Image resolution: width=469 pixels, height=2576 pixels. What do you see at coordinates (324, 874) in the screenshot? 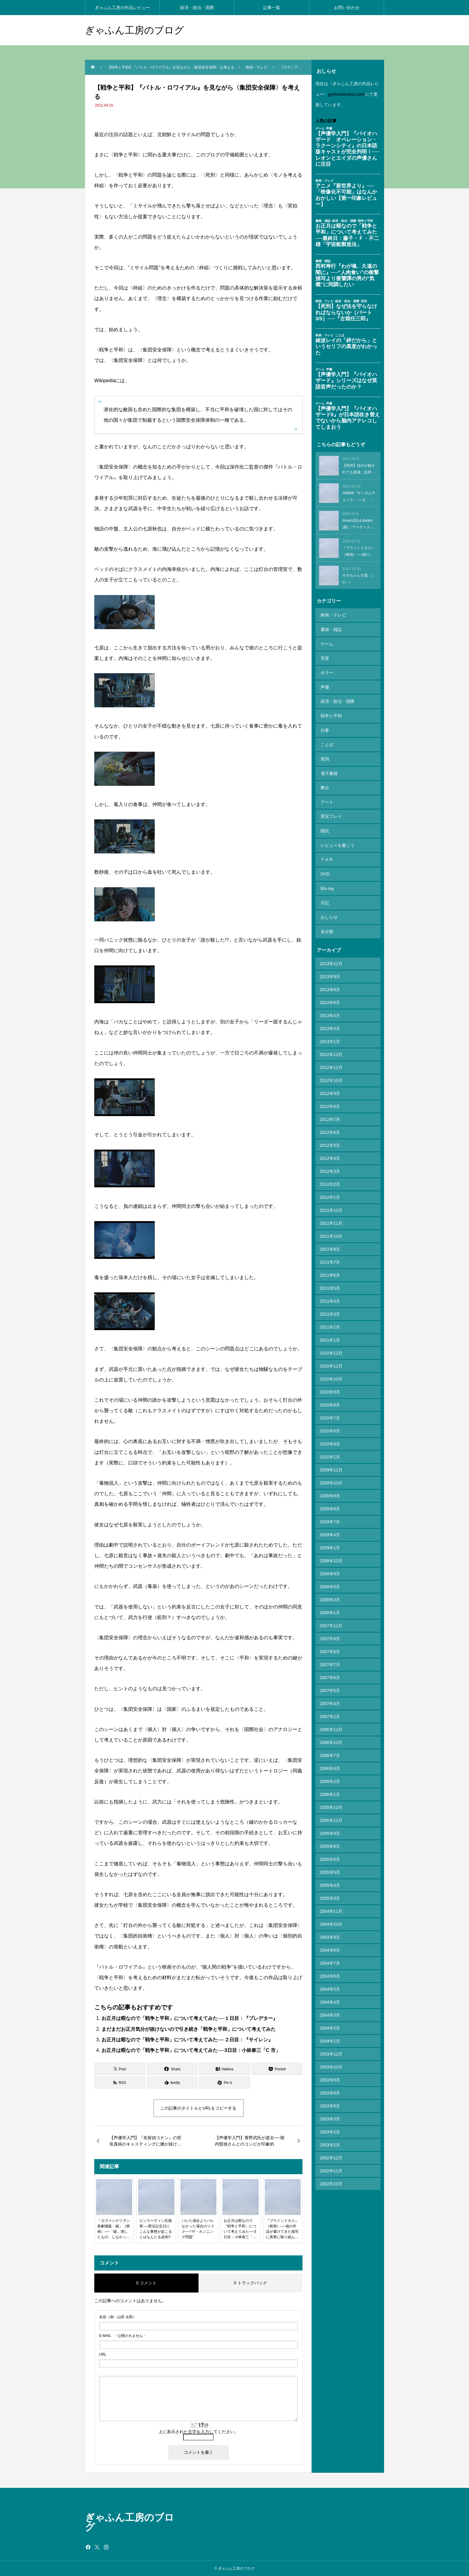
I see `日記` at bounding box center [324, 874].